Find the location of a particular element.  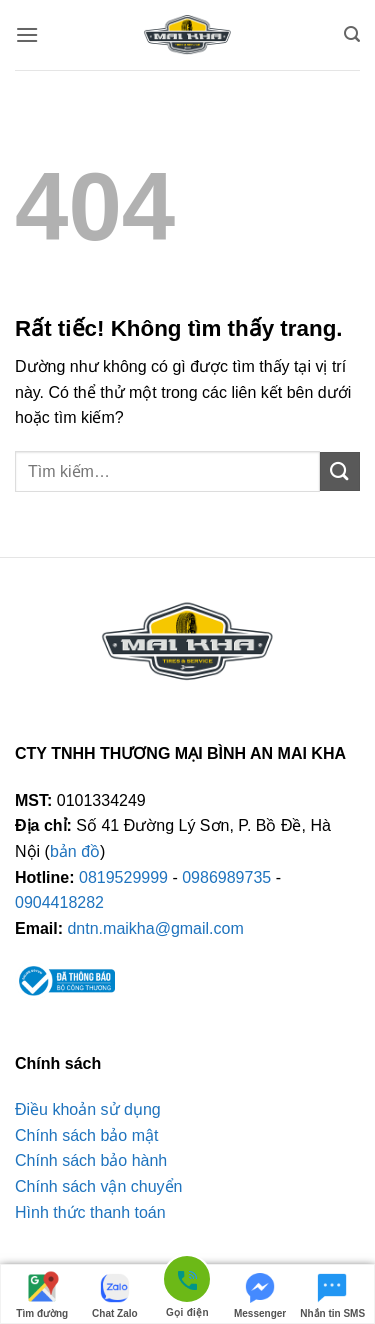

Messenger is located at coordinates (260, 1294).